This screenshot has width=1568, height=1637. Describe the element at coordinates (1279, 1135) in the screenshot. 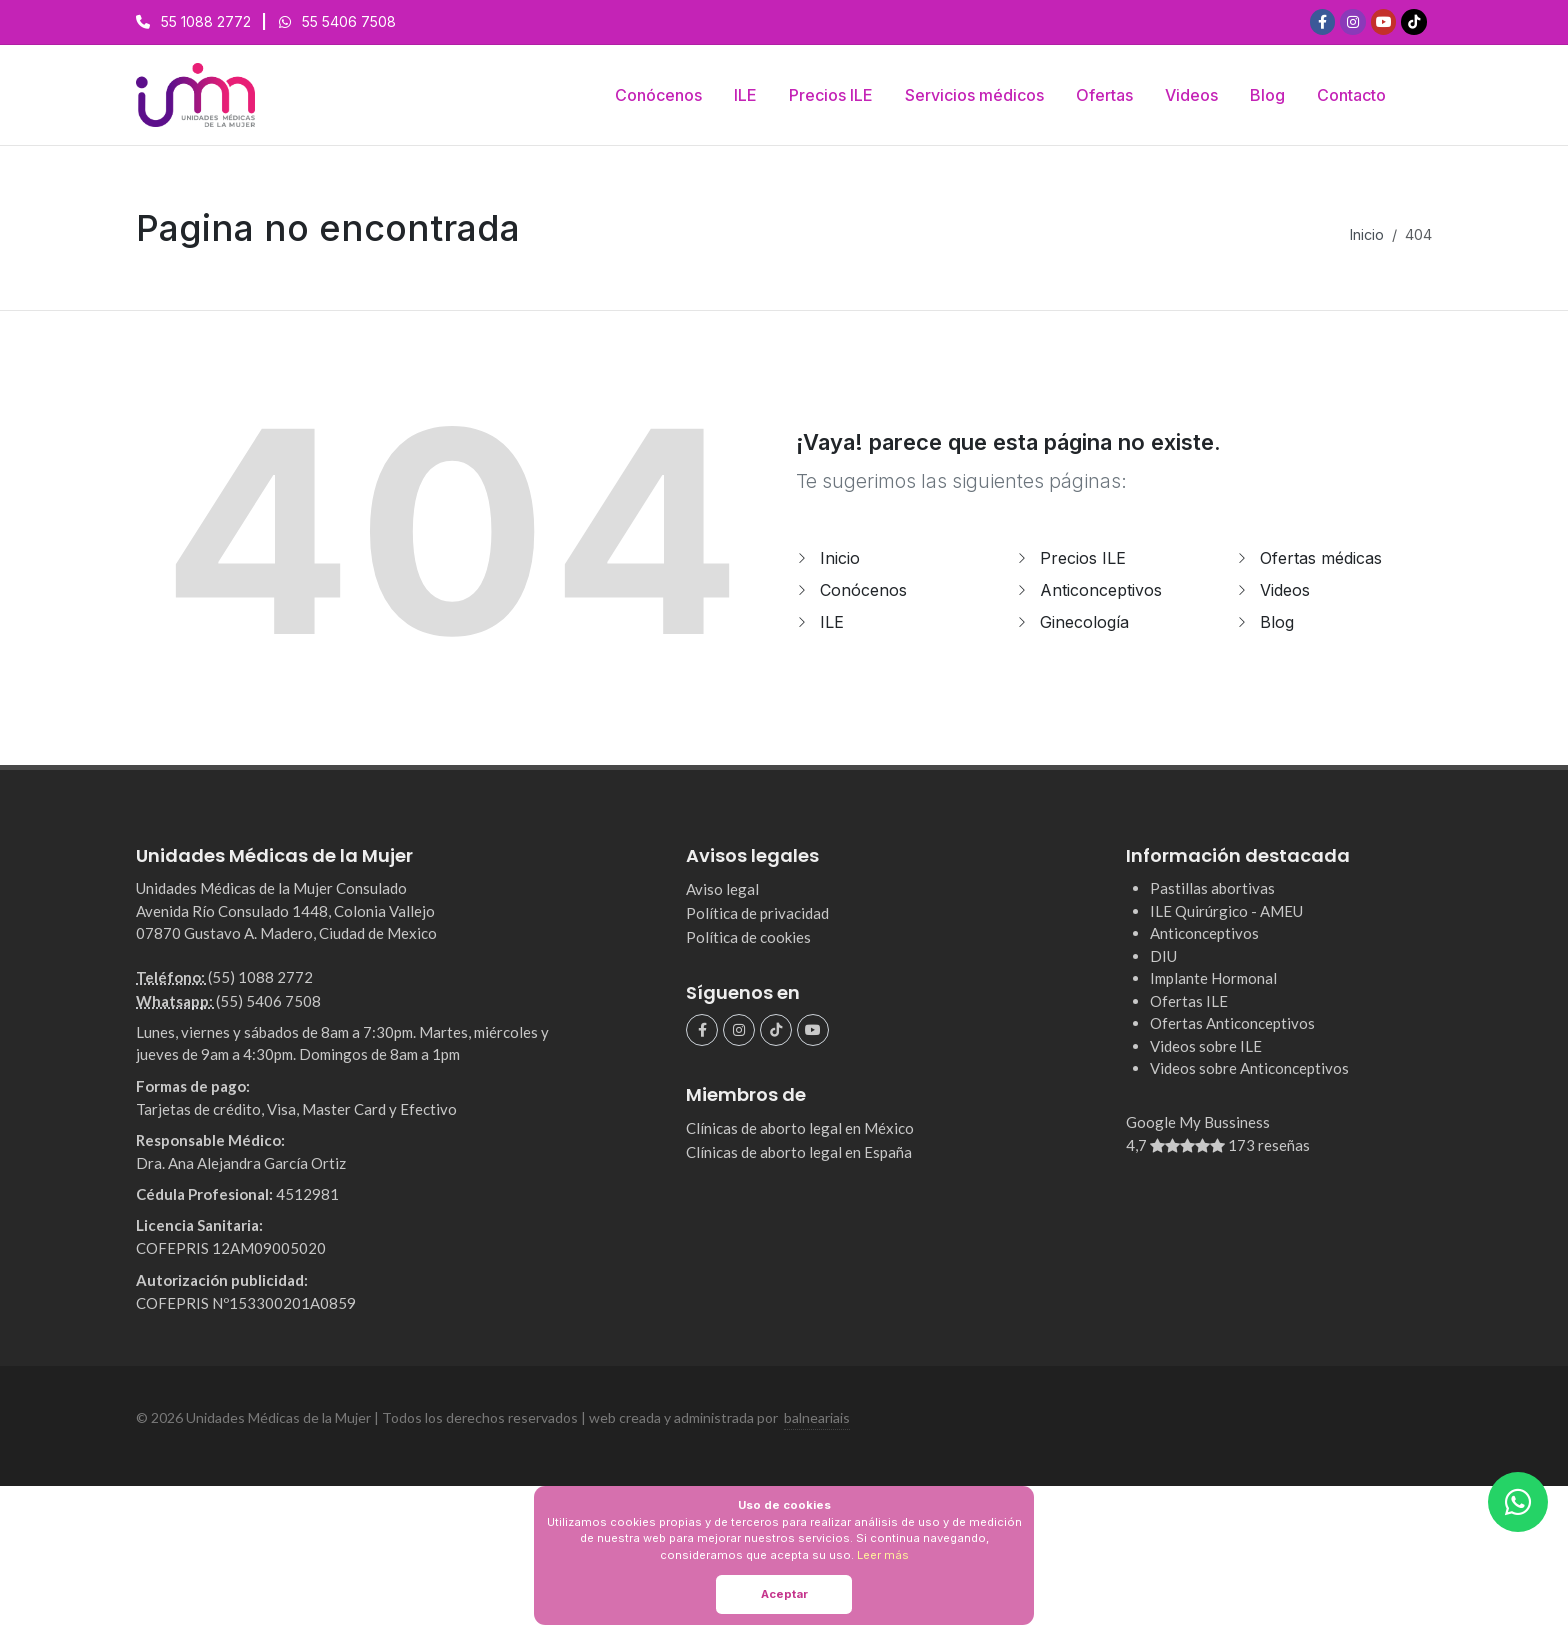

I see `Google My Bussiness` at that location.